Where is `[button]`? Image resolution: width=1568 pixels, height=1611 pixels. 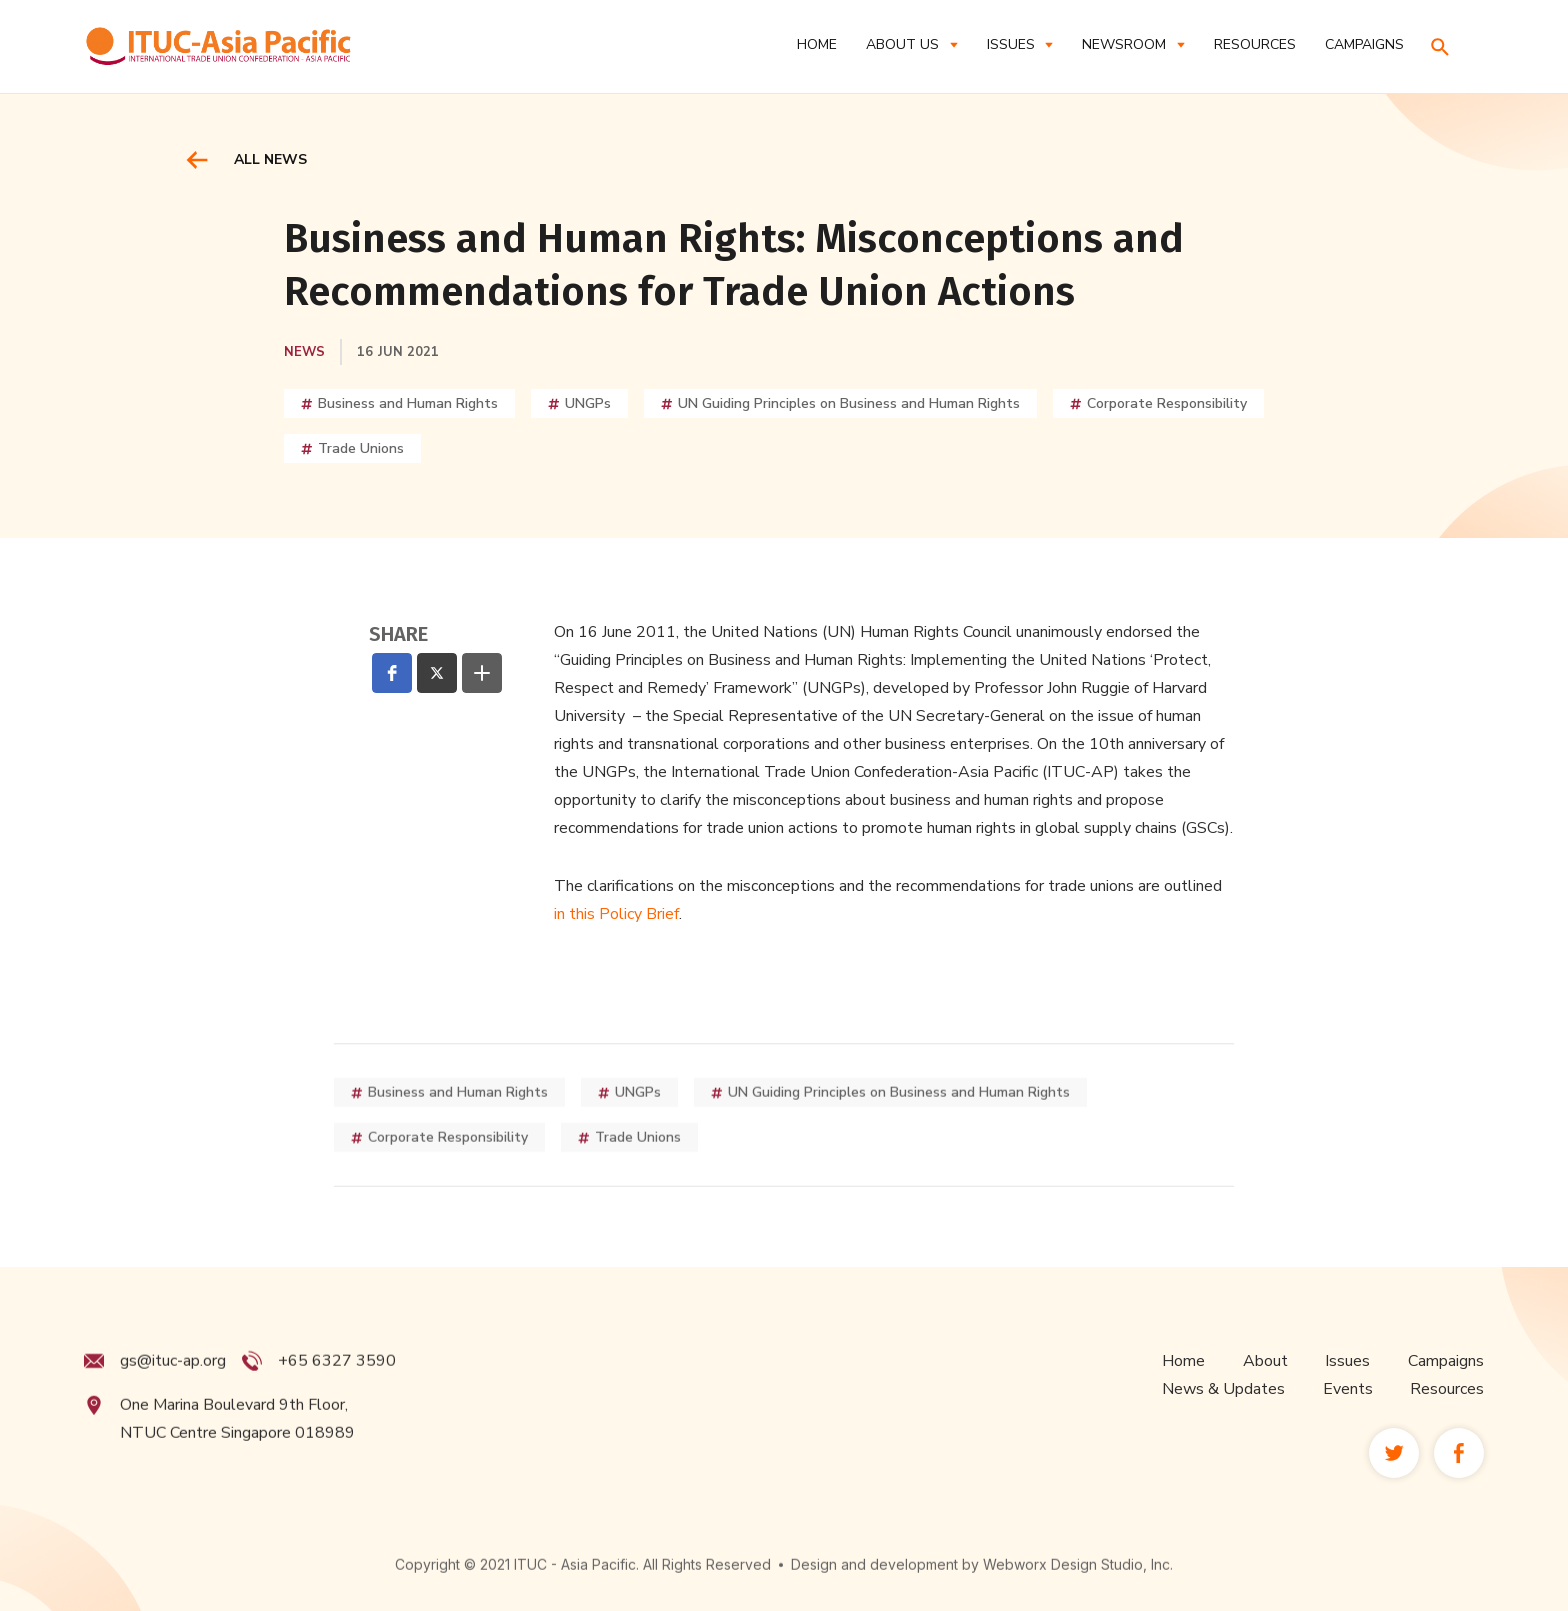 [button] is located at coordinates (911, 44).